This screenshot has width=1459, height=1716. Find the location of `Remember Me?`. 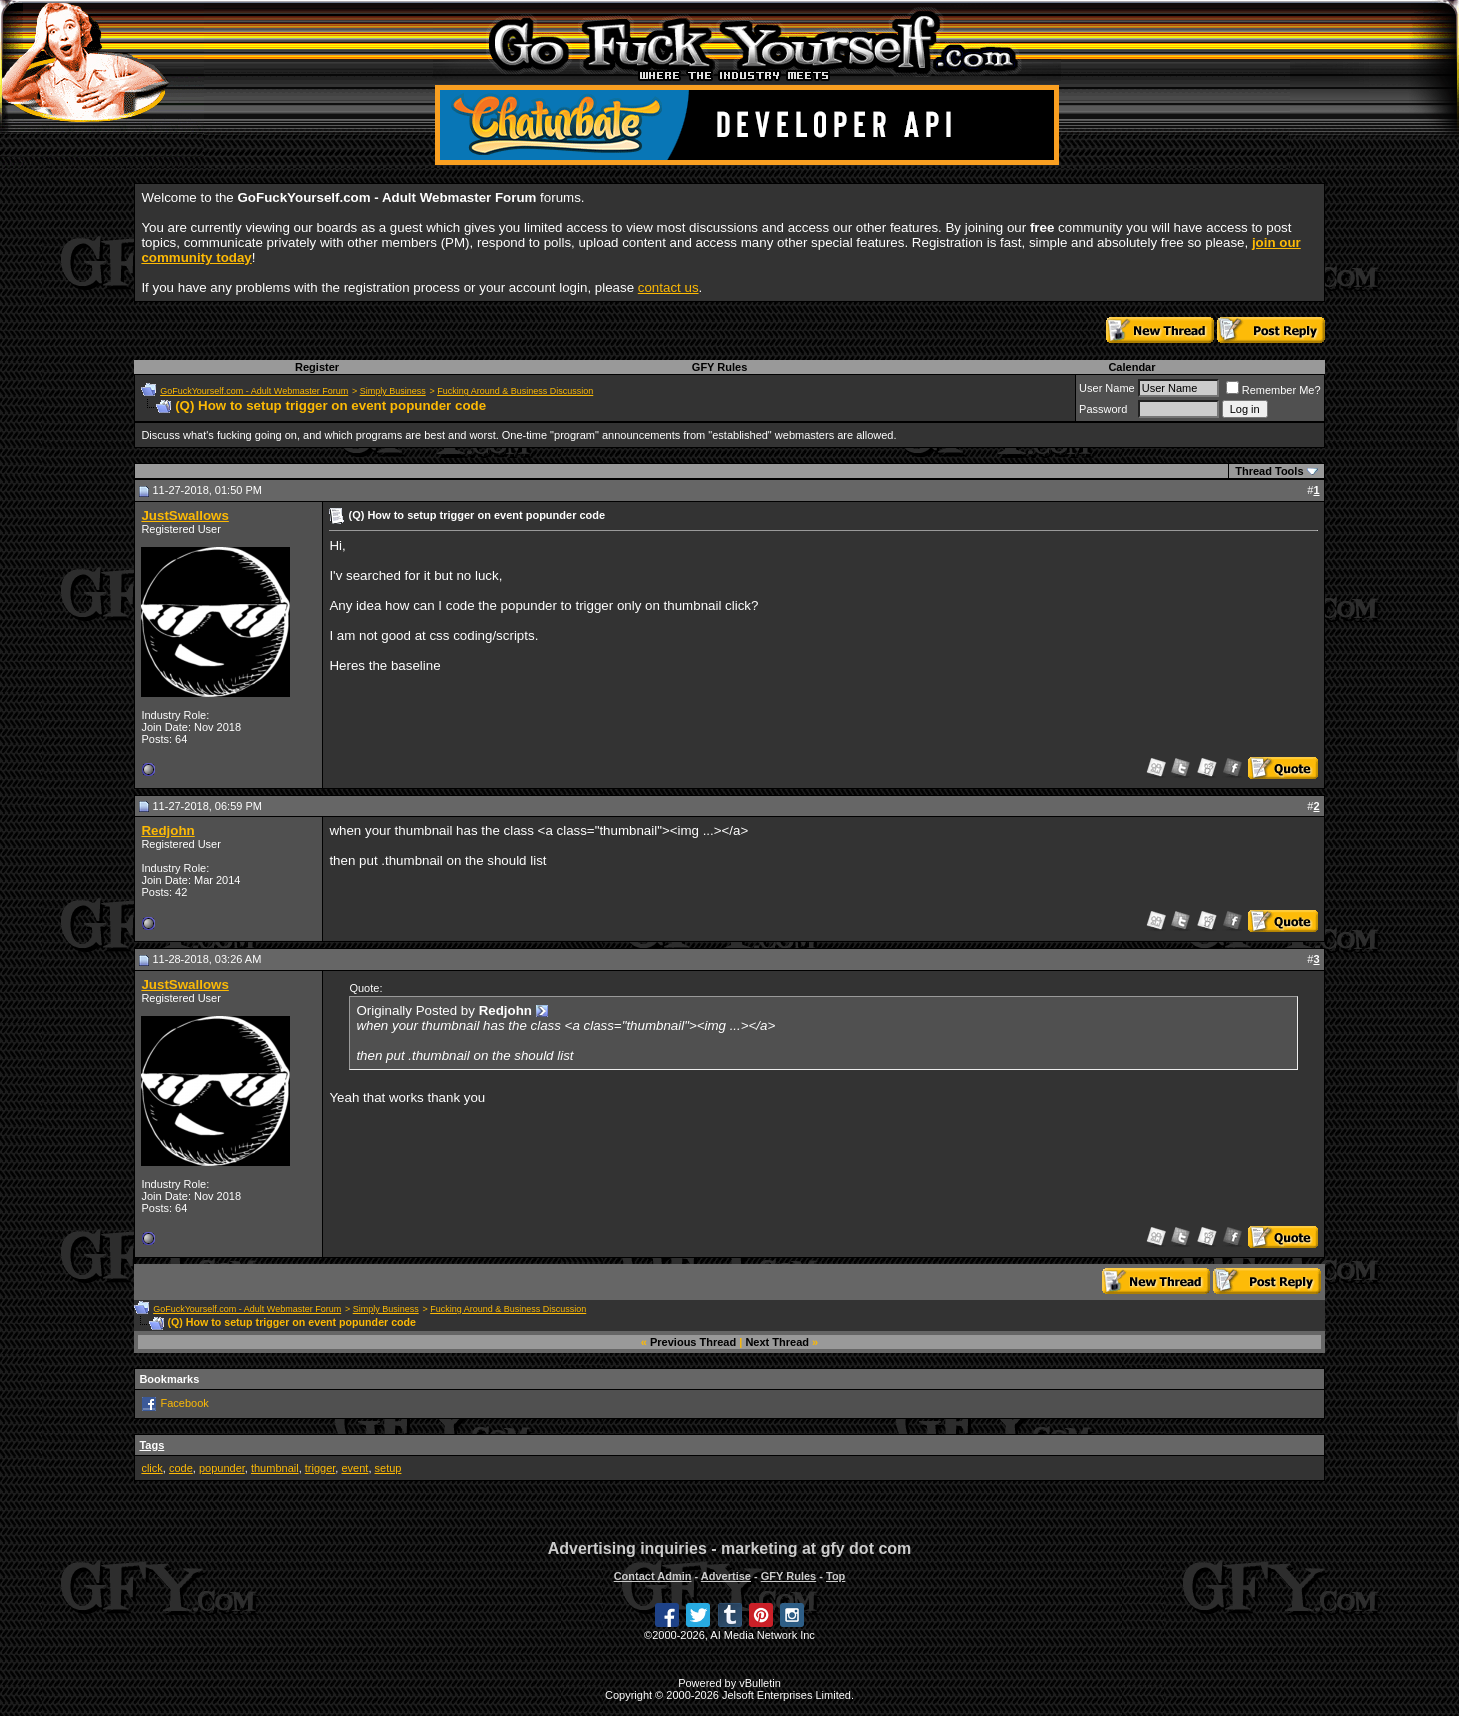

Remember Me? is located at coordinates (1273, 390).